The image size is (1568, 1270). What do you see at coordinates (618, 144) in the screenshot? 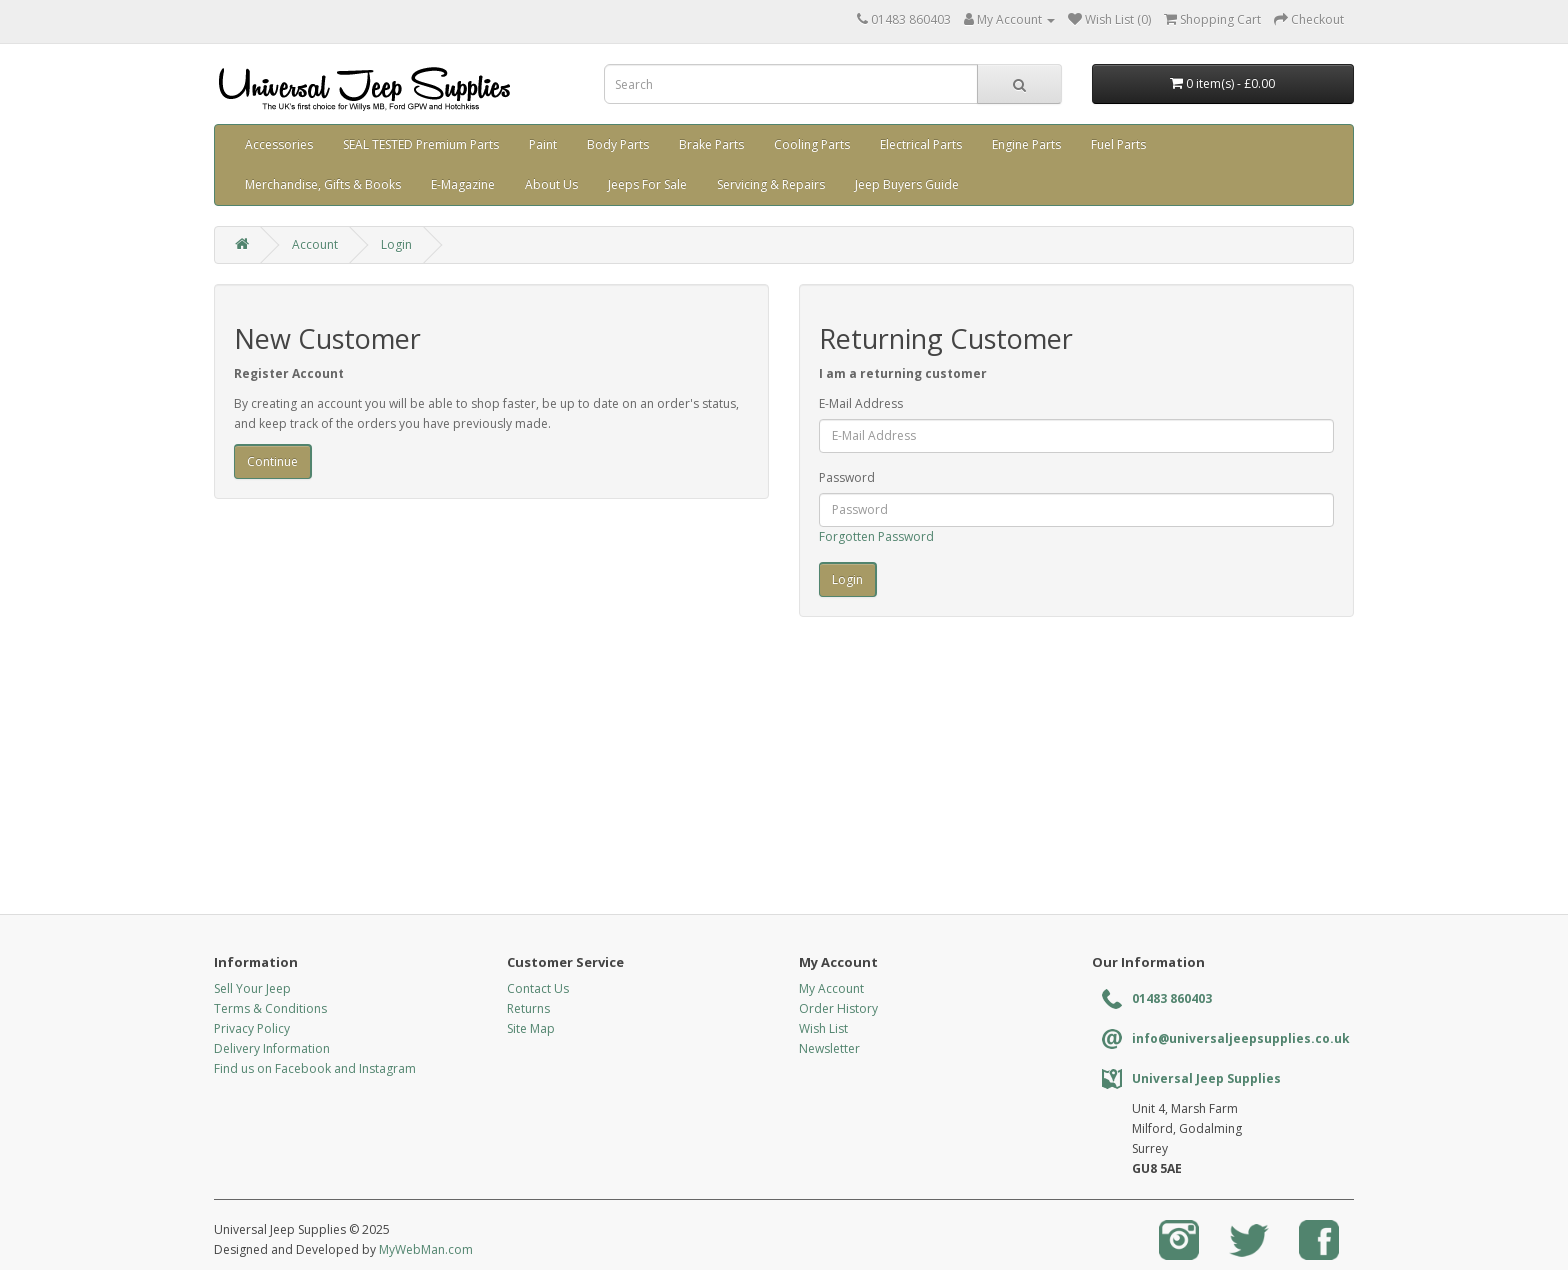
I see `Body Parts` at bounding box center [618, 144].